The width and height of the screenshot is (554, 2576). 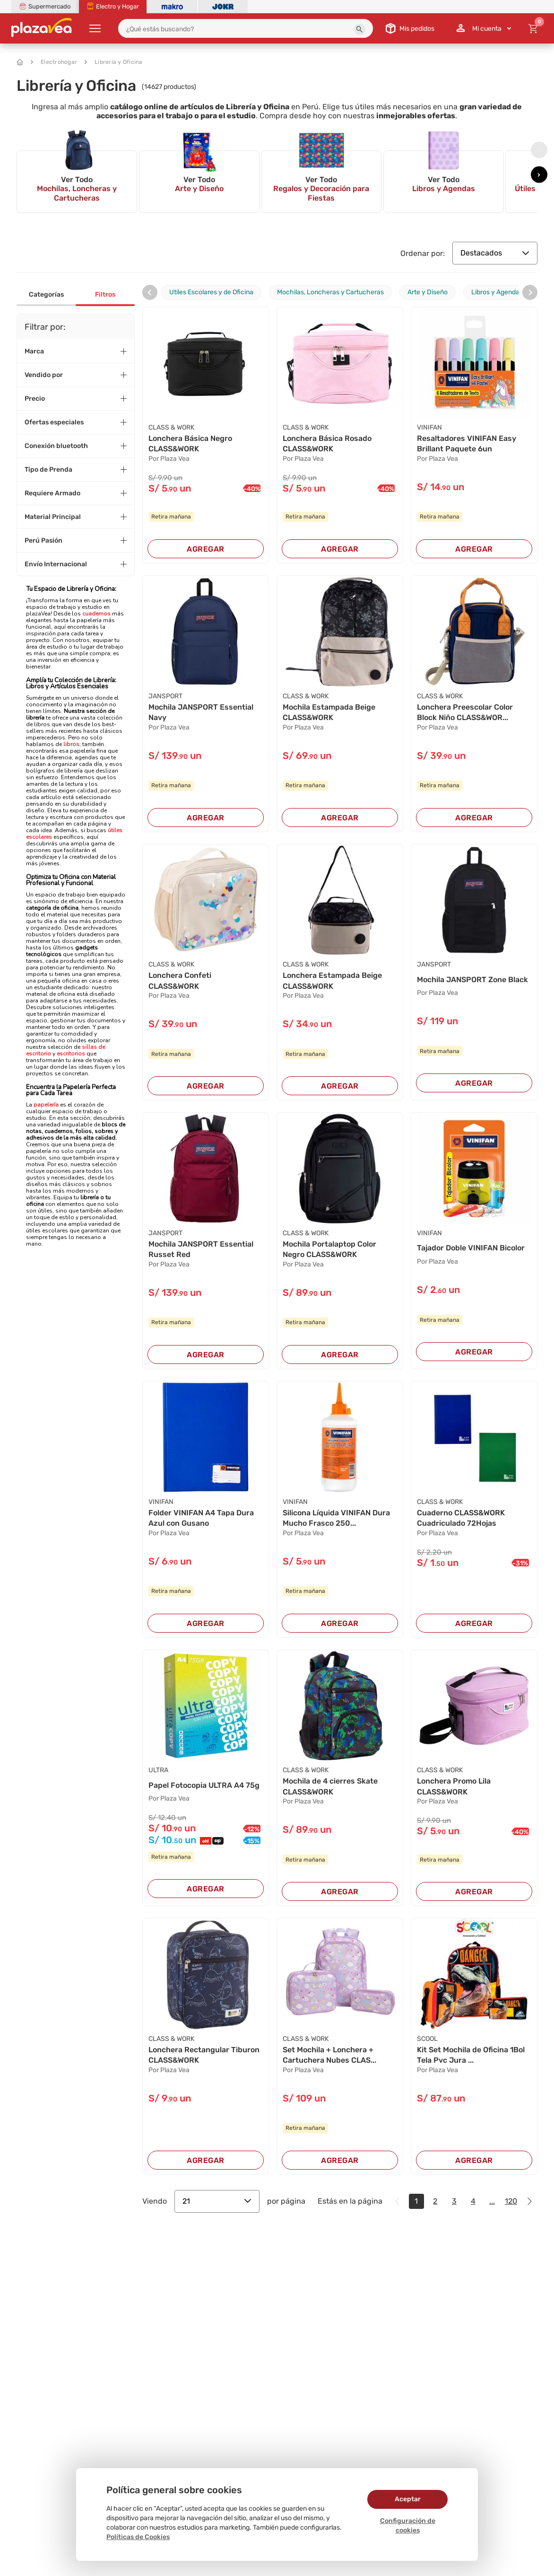 I want to click on Lonchera Estampada Beige CLASS&WORK, so click(x=332, y=980).